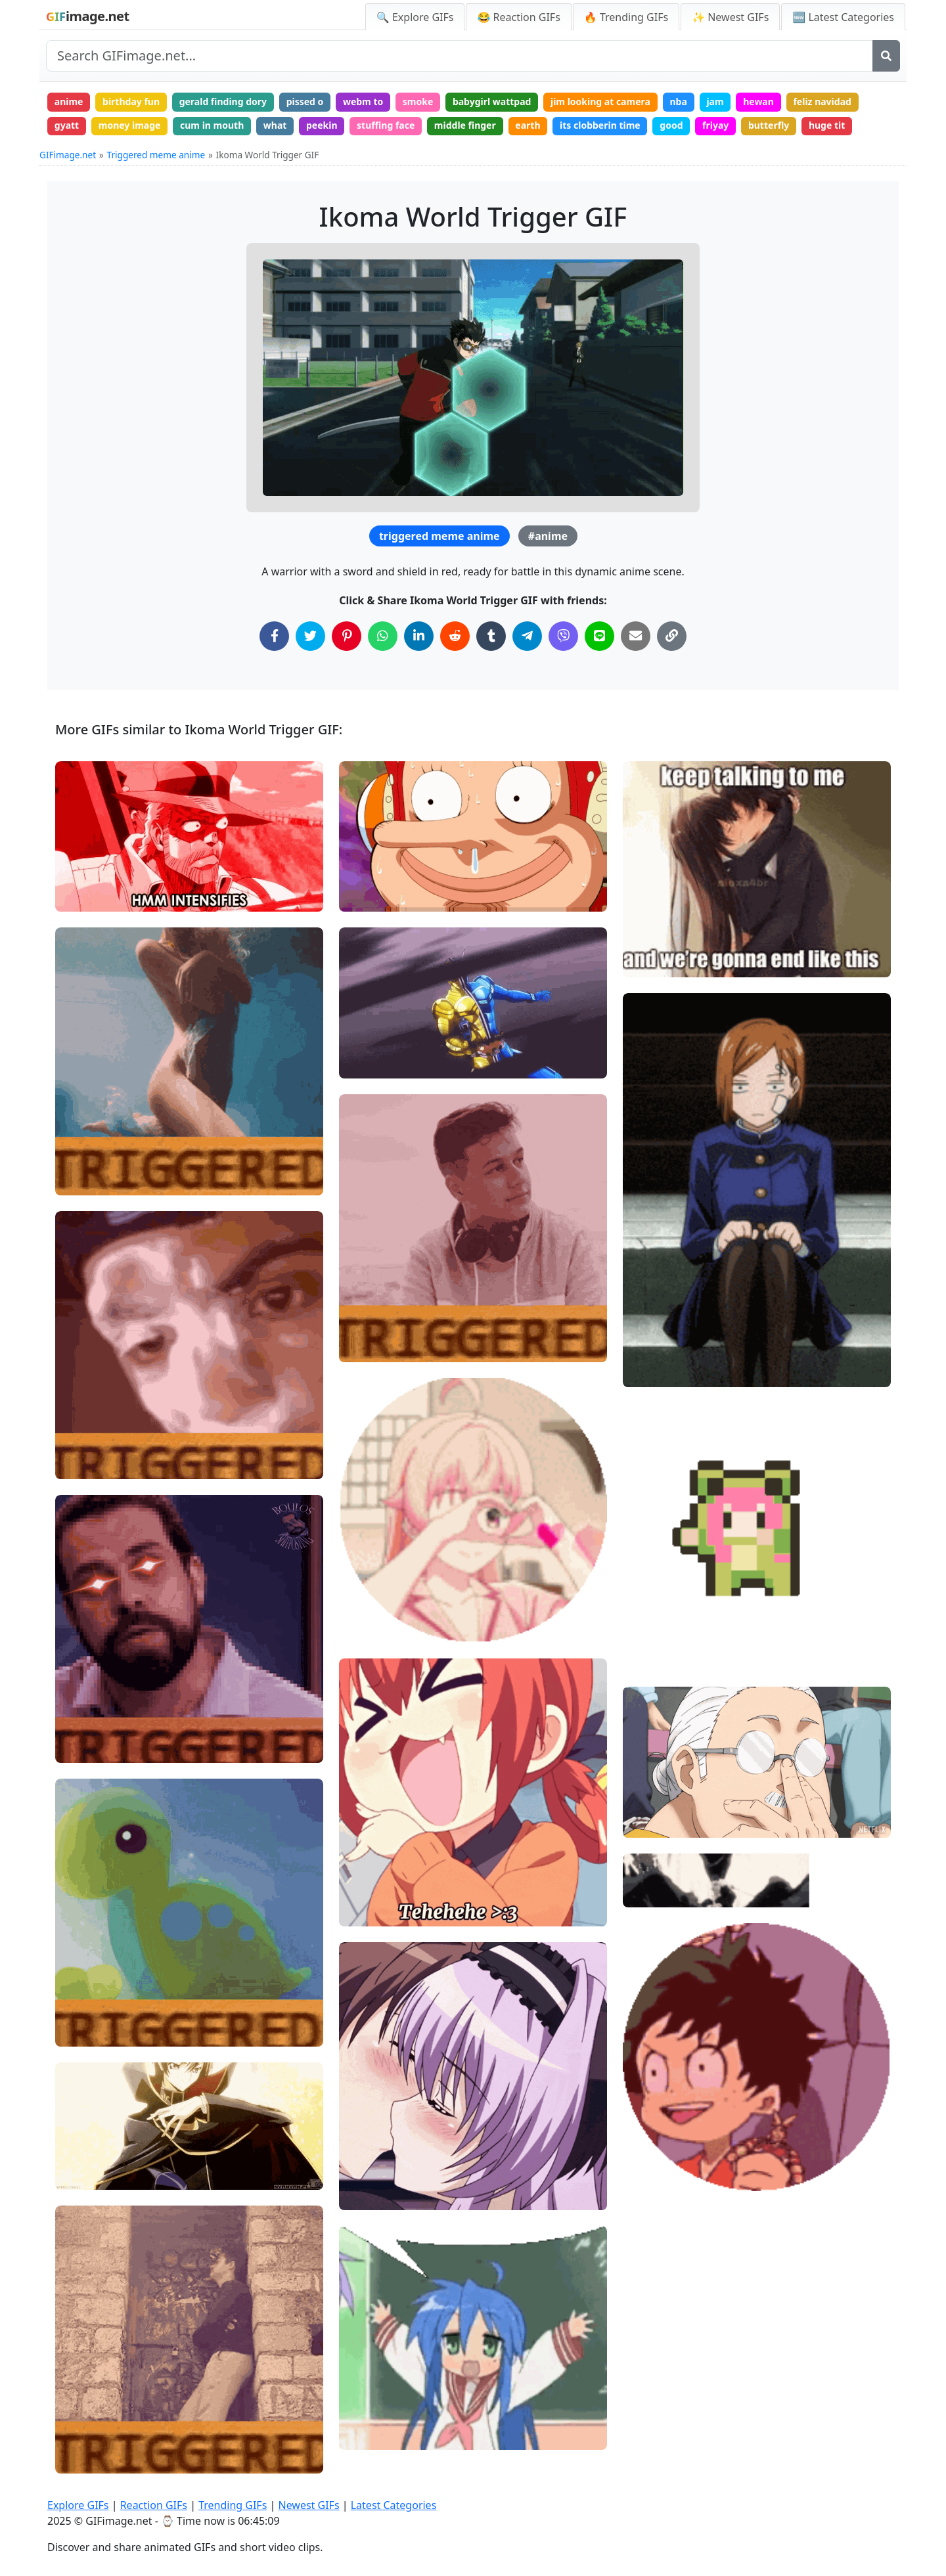  What do you see at coordinates (439, 536) in the screenshot?
I see `triggered meme anime` at bounding box center [439, 536].